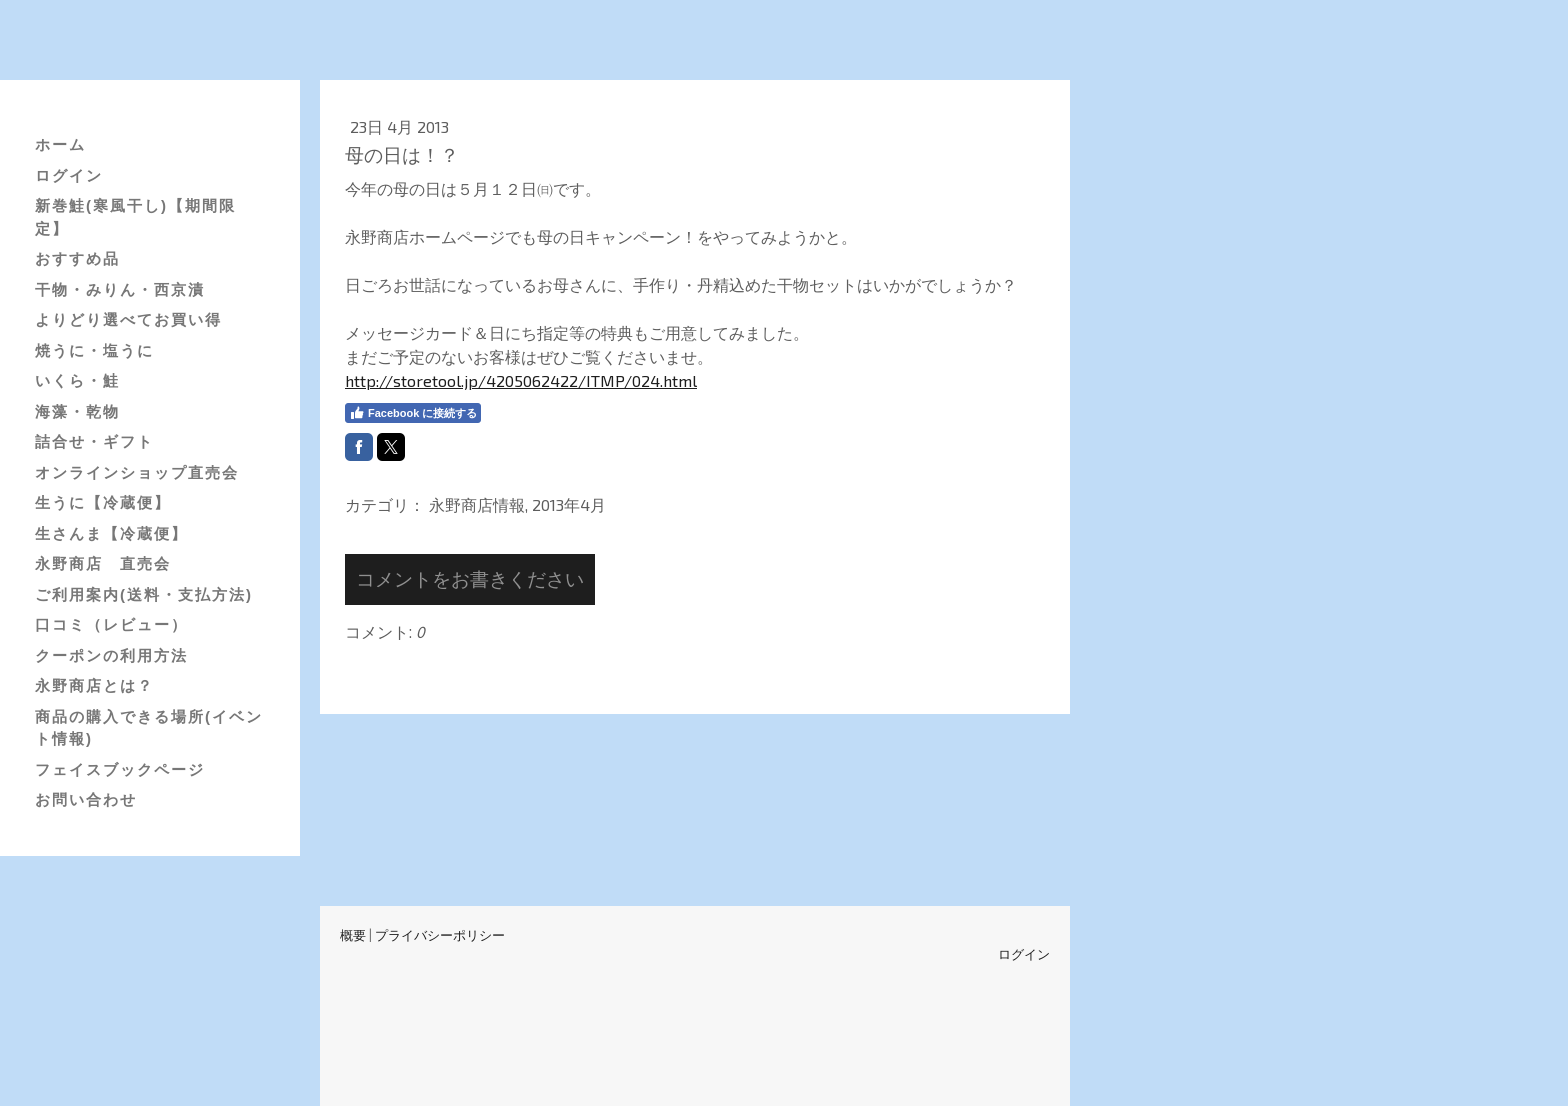 The height and width of the screenshot is (1106, 1568). What do you see at coordinates (69, 175) in the screenshot?
I see `ログイン` at bounding box center [69, 175].